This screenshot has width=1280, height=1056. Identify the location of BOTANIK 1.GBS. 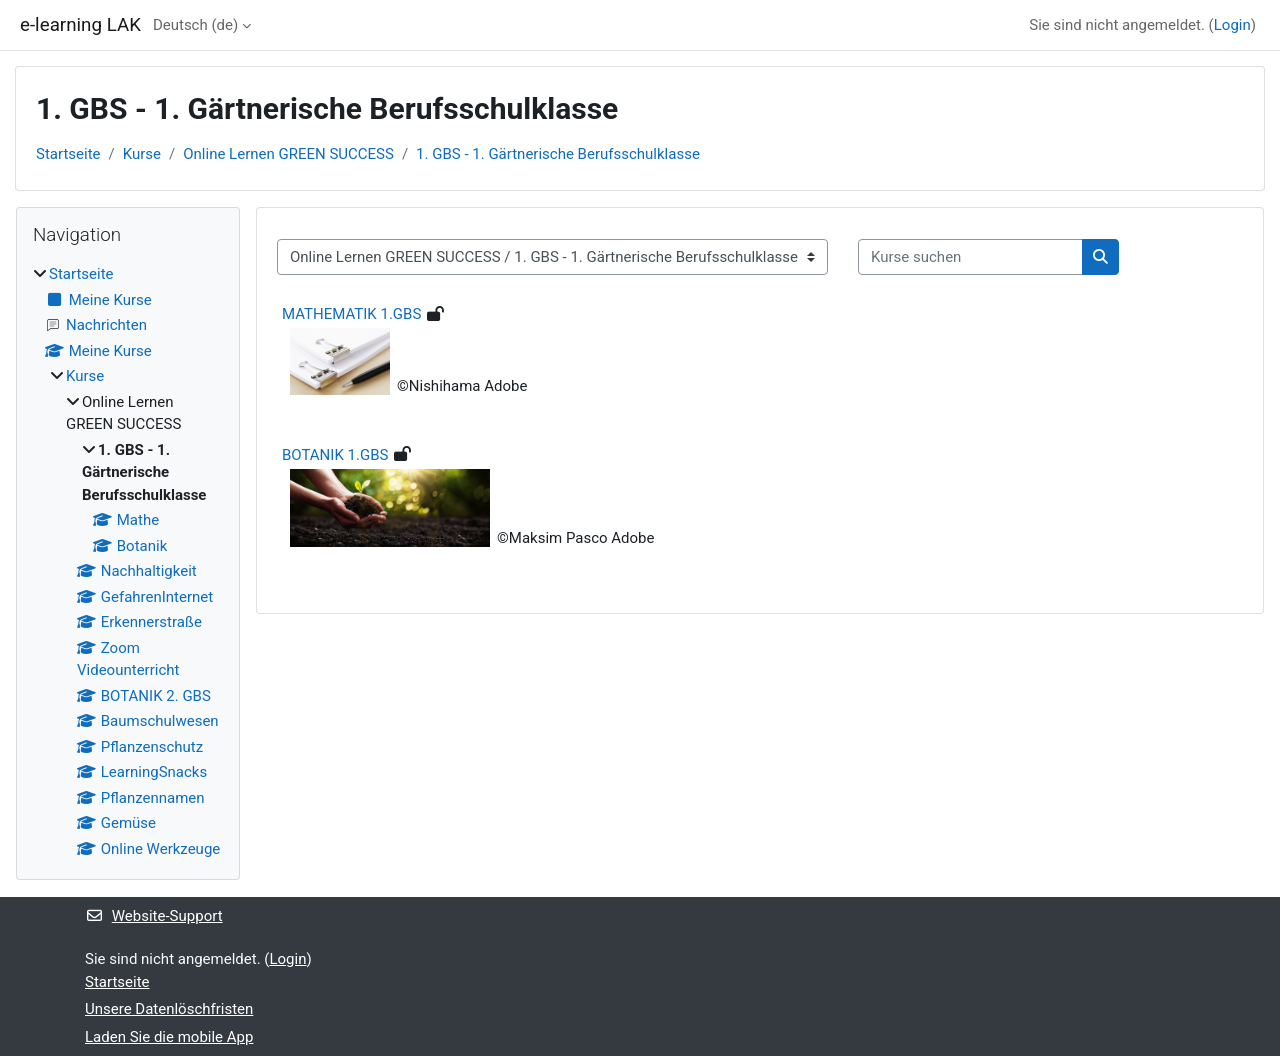
(335, 455).